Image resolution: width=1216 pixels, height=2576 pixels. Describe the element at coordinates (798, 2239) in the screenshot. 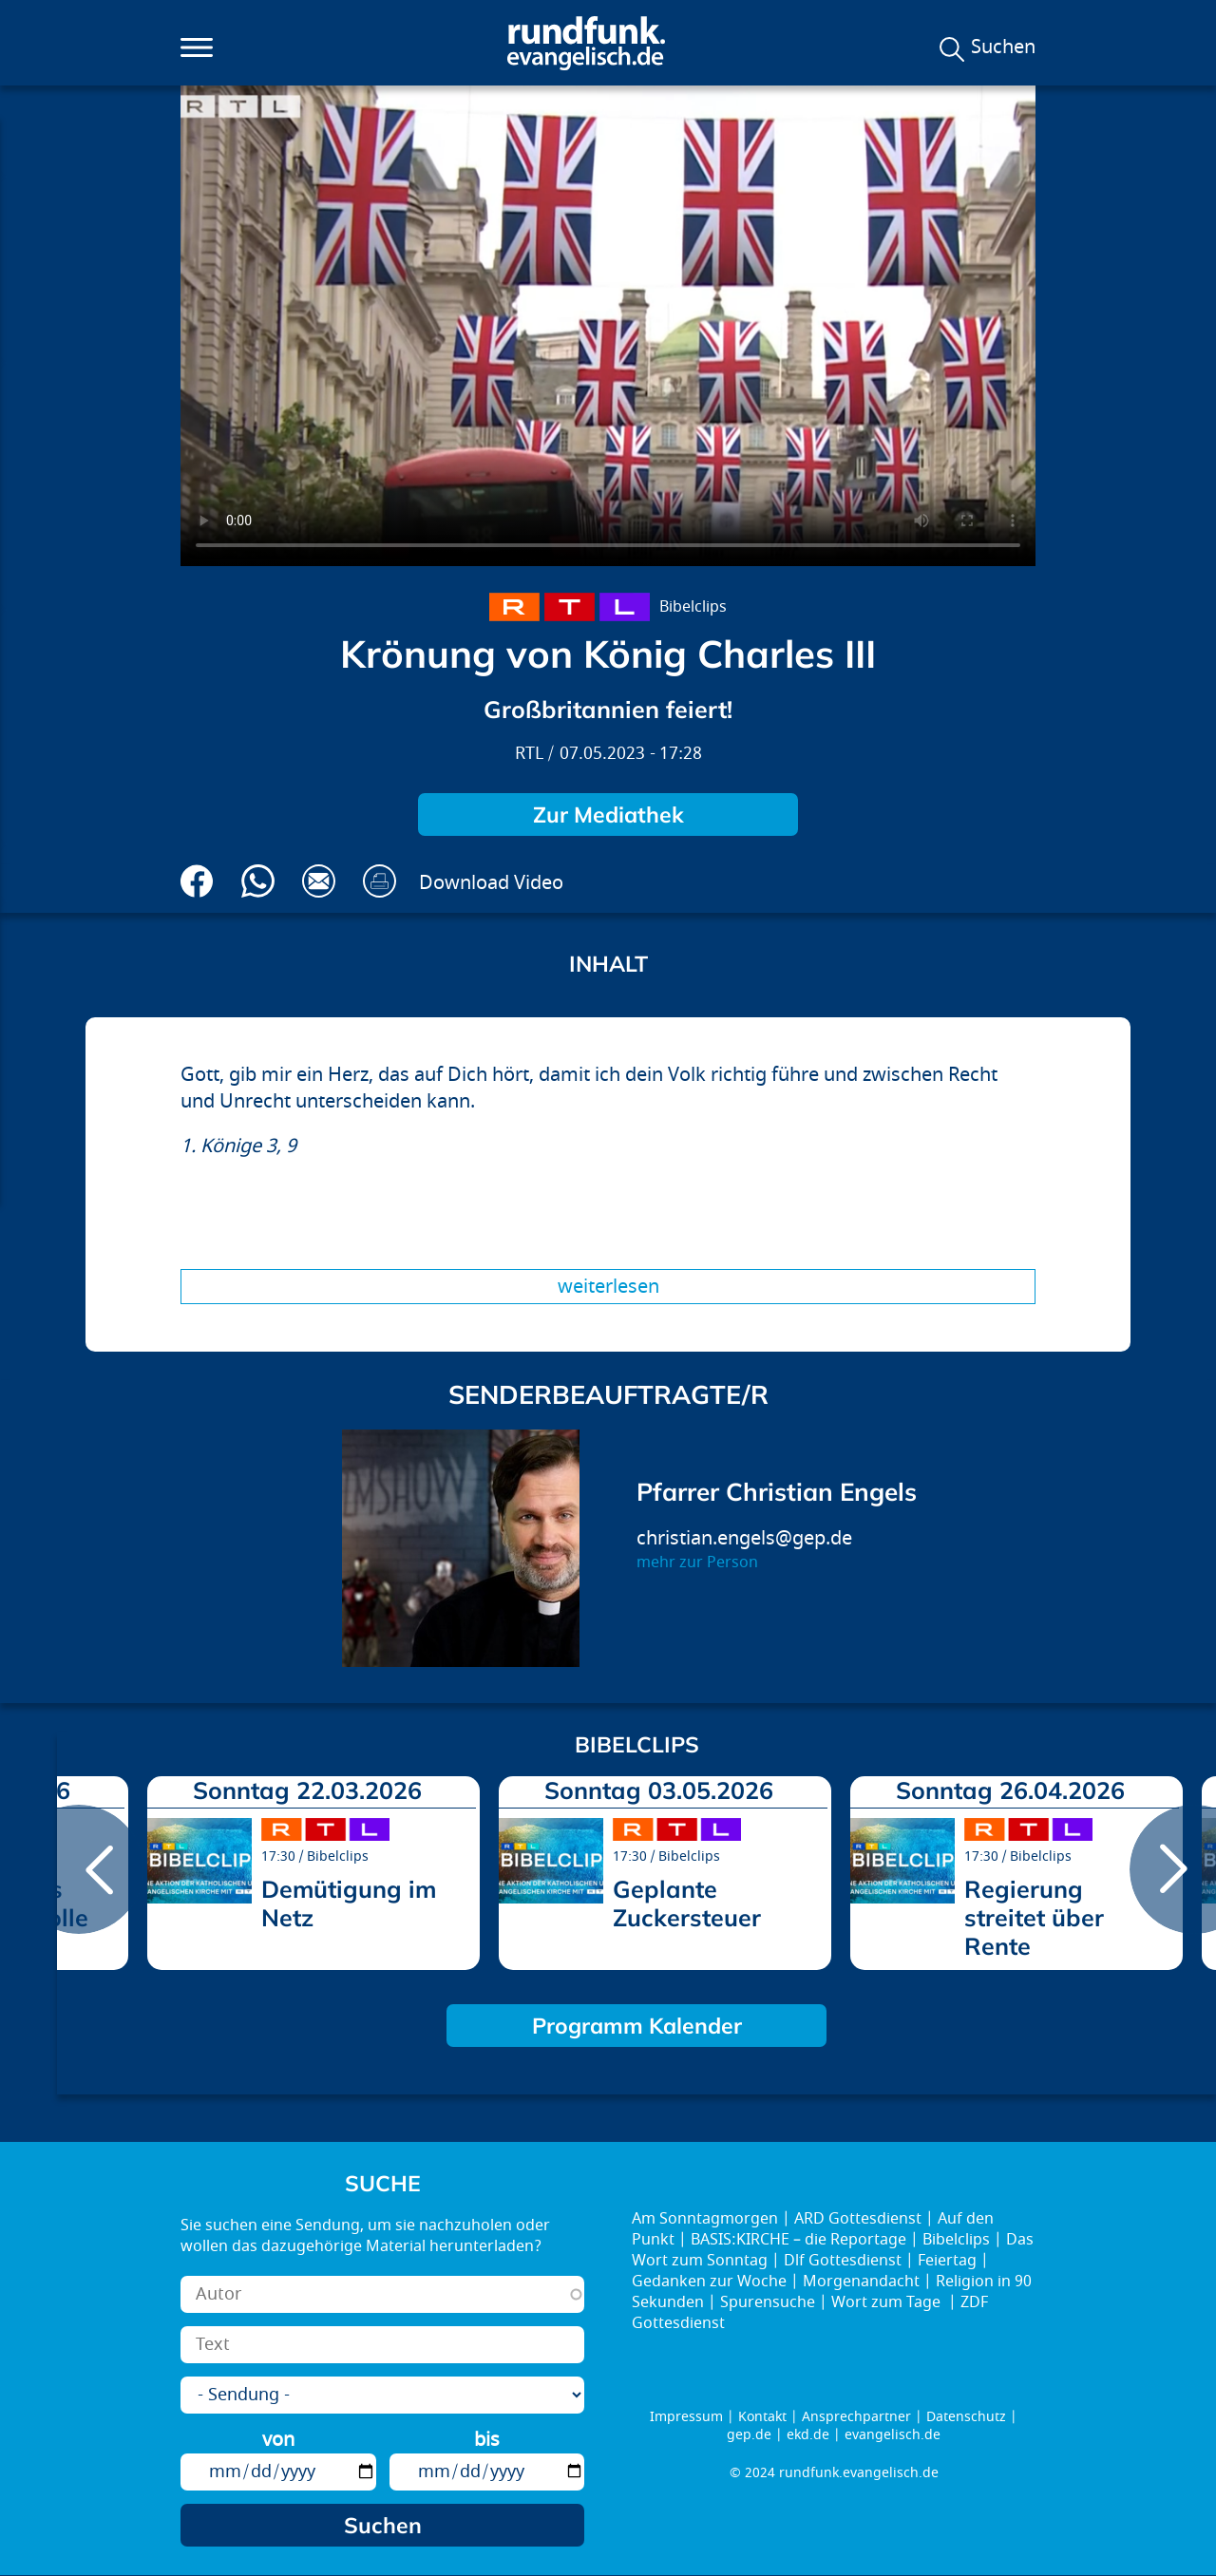

I see `BASIS:KIRCHE – die Reportage` at that location.